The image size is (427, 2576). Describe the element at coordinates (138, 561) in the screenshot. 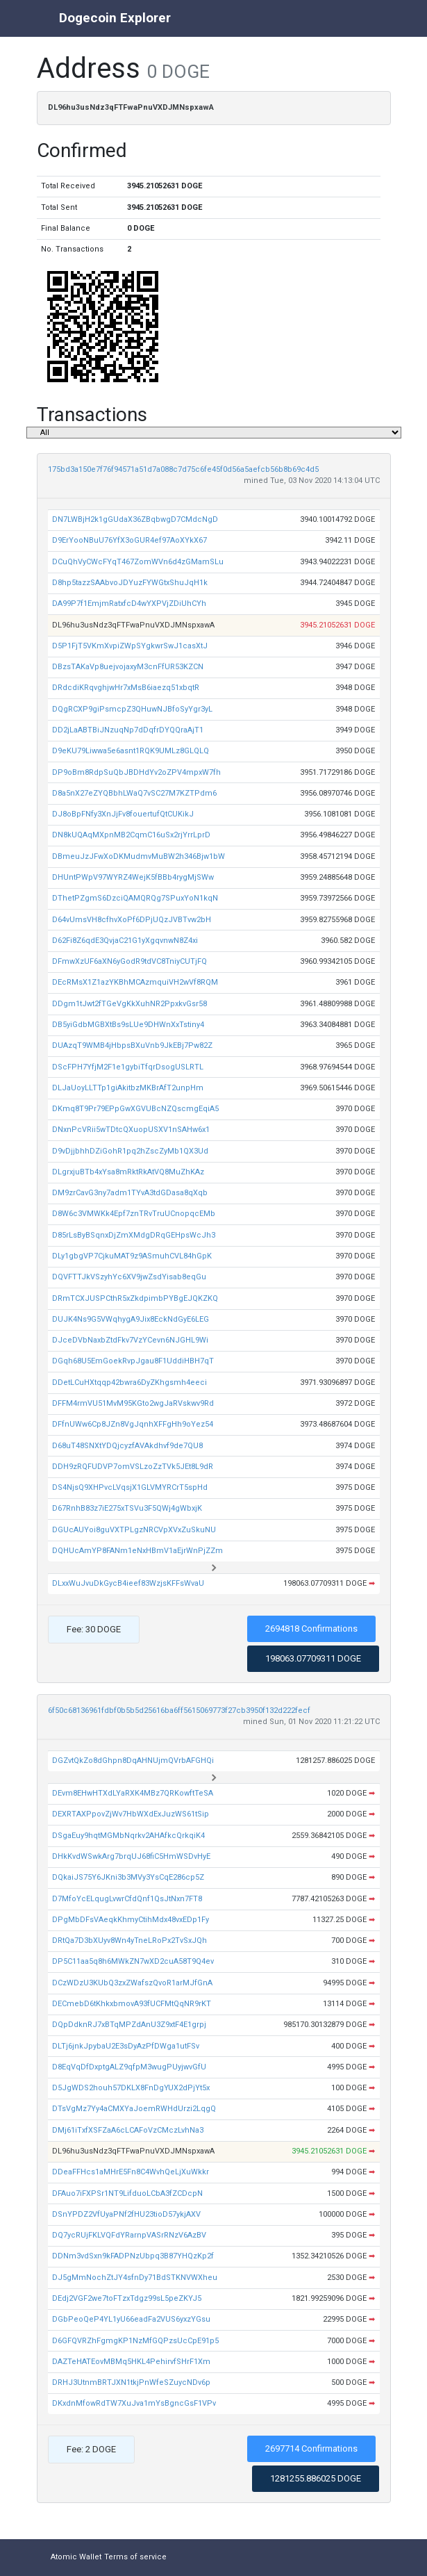

I see `DCuQhVyCWcFYqT467ZomWVn6d4zGMamSLu` at that location.